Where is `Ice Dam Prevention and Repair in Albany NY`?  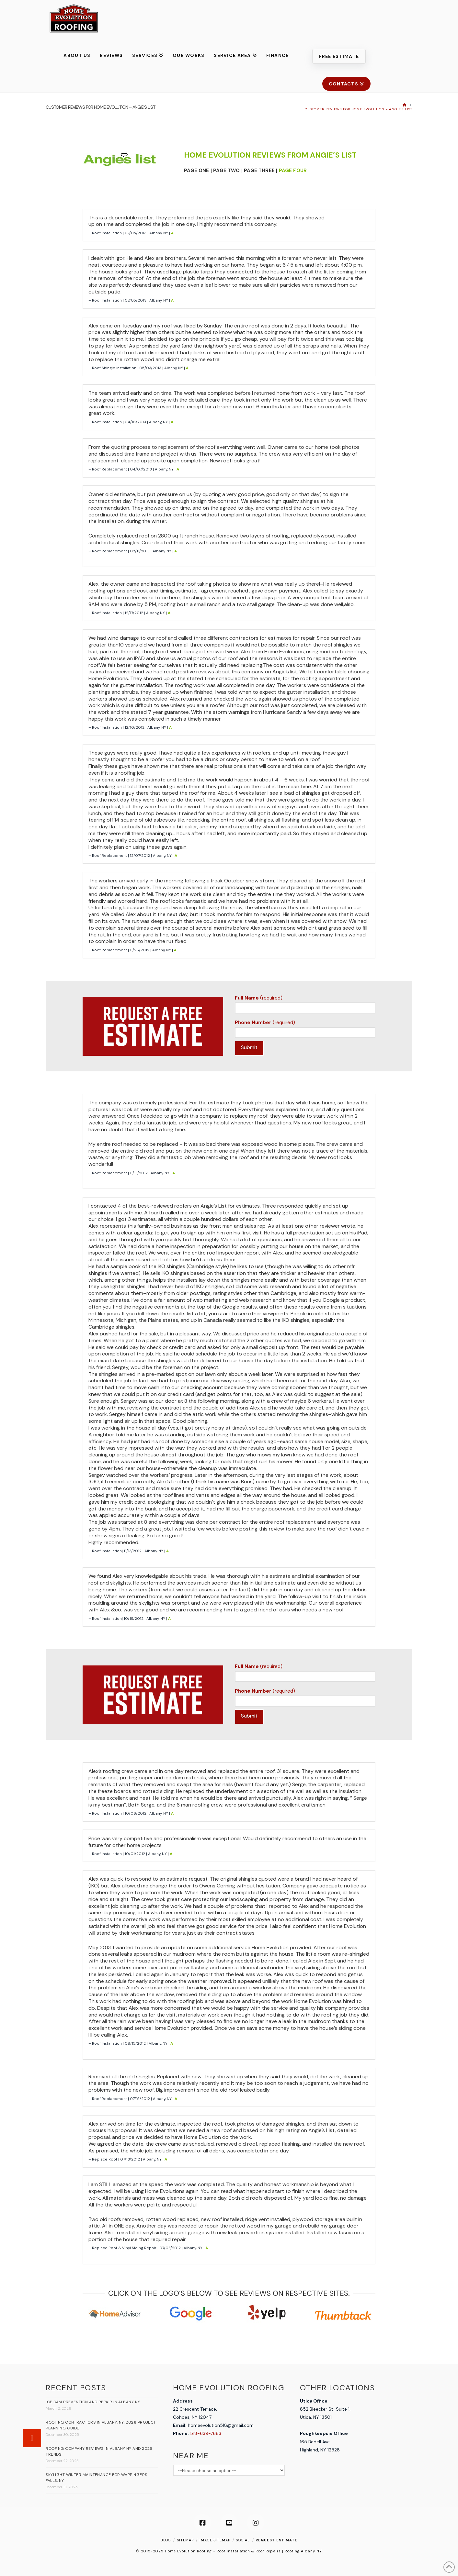 Ice Dam Prevention and Repair in Albany NY is located at coordinates (93, 2402).